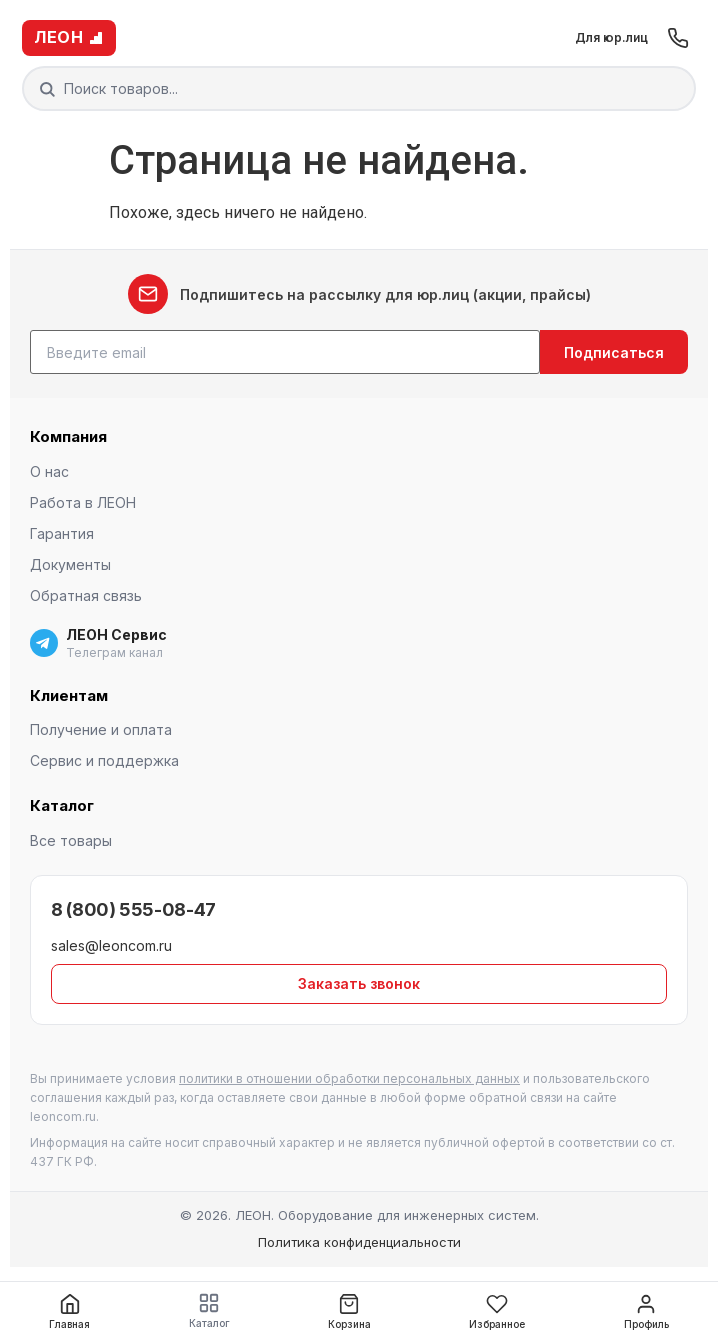  Describe the element at coordinates (359, 983) in the screenshot. I see `Заказать звонок` at that location.